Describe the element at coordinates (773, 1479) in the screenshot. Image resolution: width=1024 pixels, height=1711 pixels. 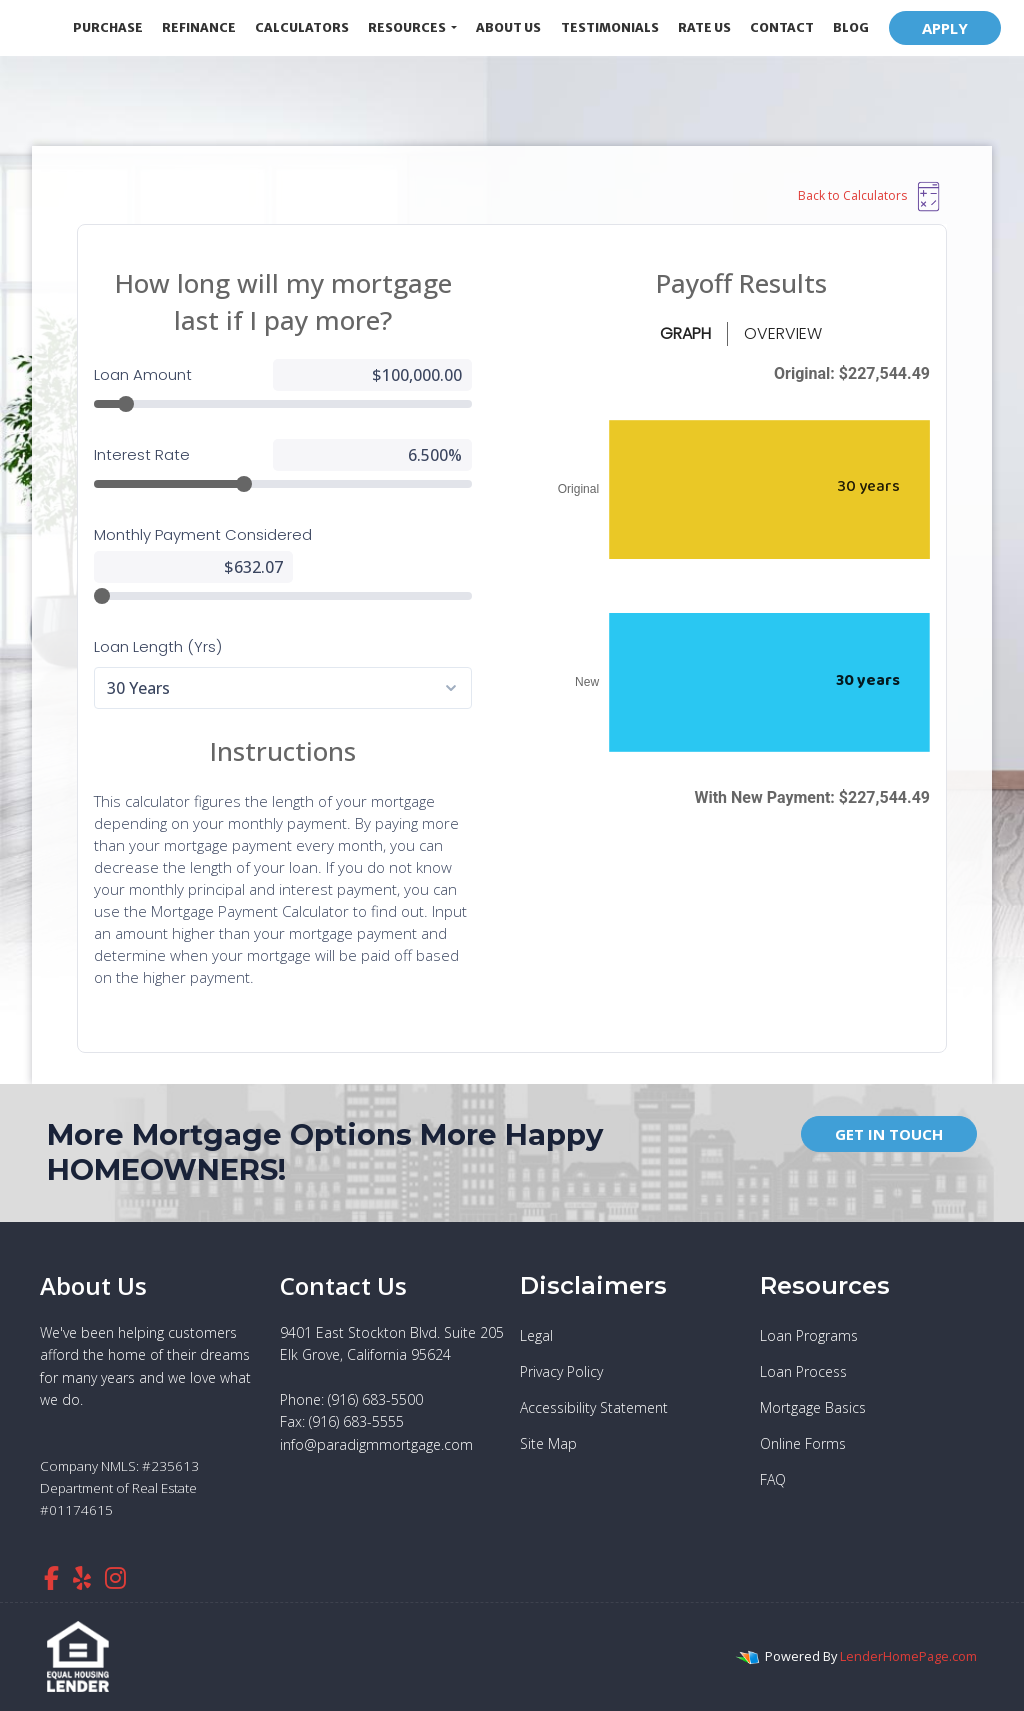
I see `FAQ` at that location.